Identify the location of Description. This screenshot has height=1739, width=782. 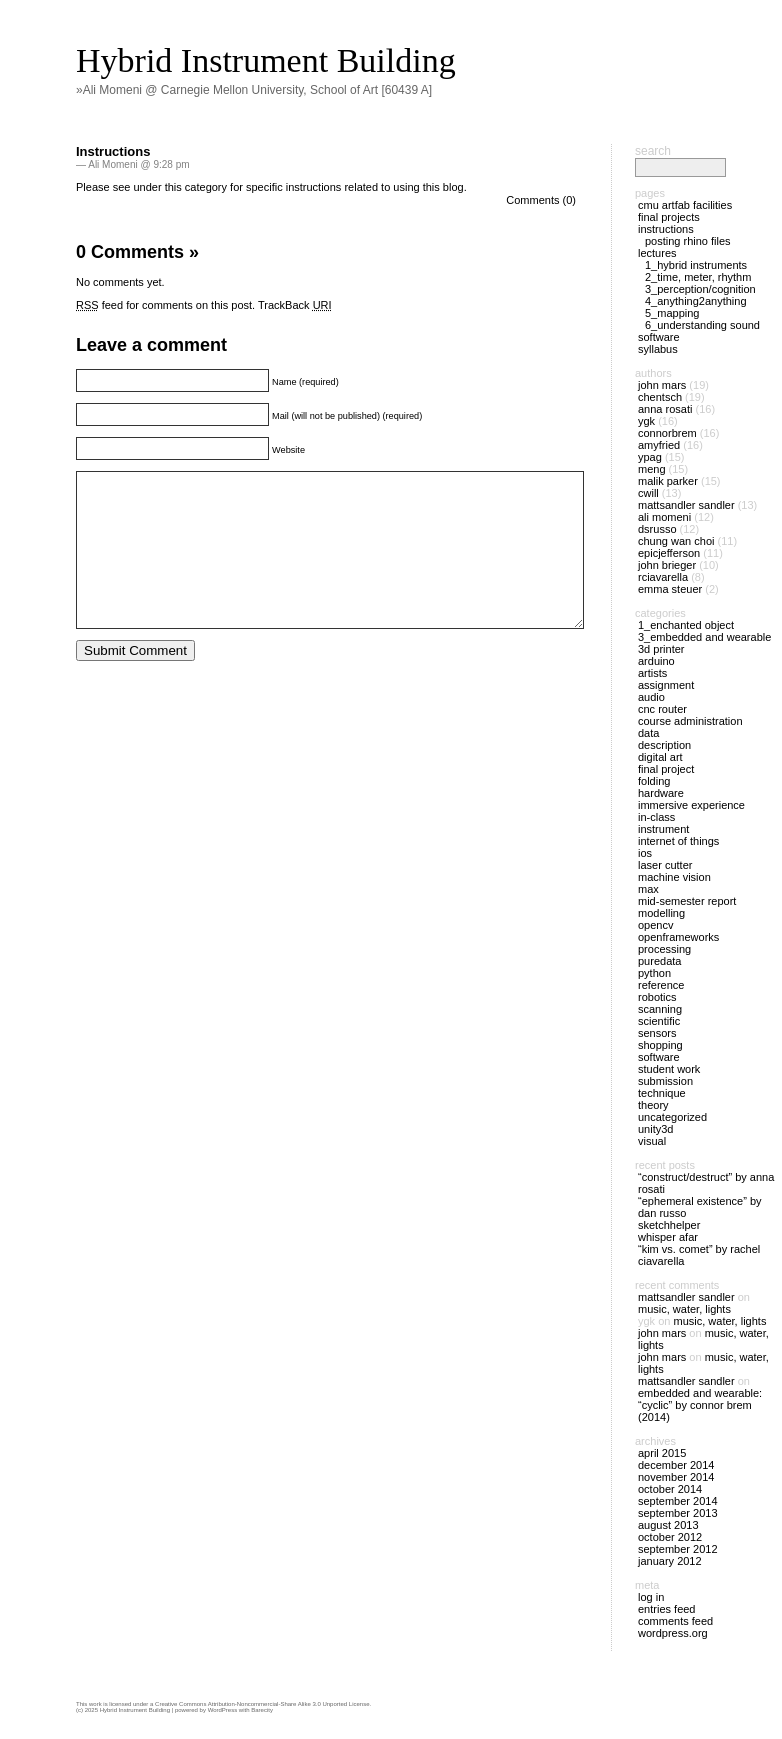
(664, 745).